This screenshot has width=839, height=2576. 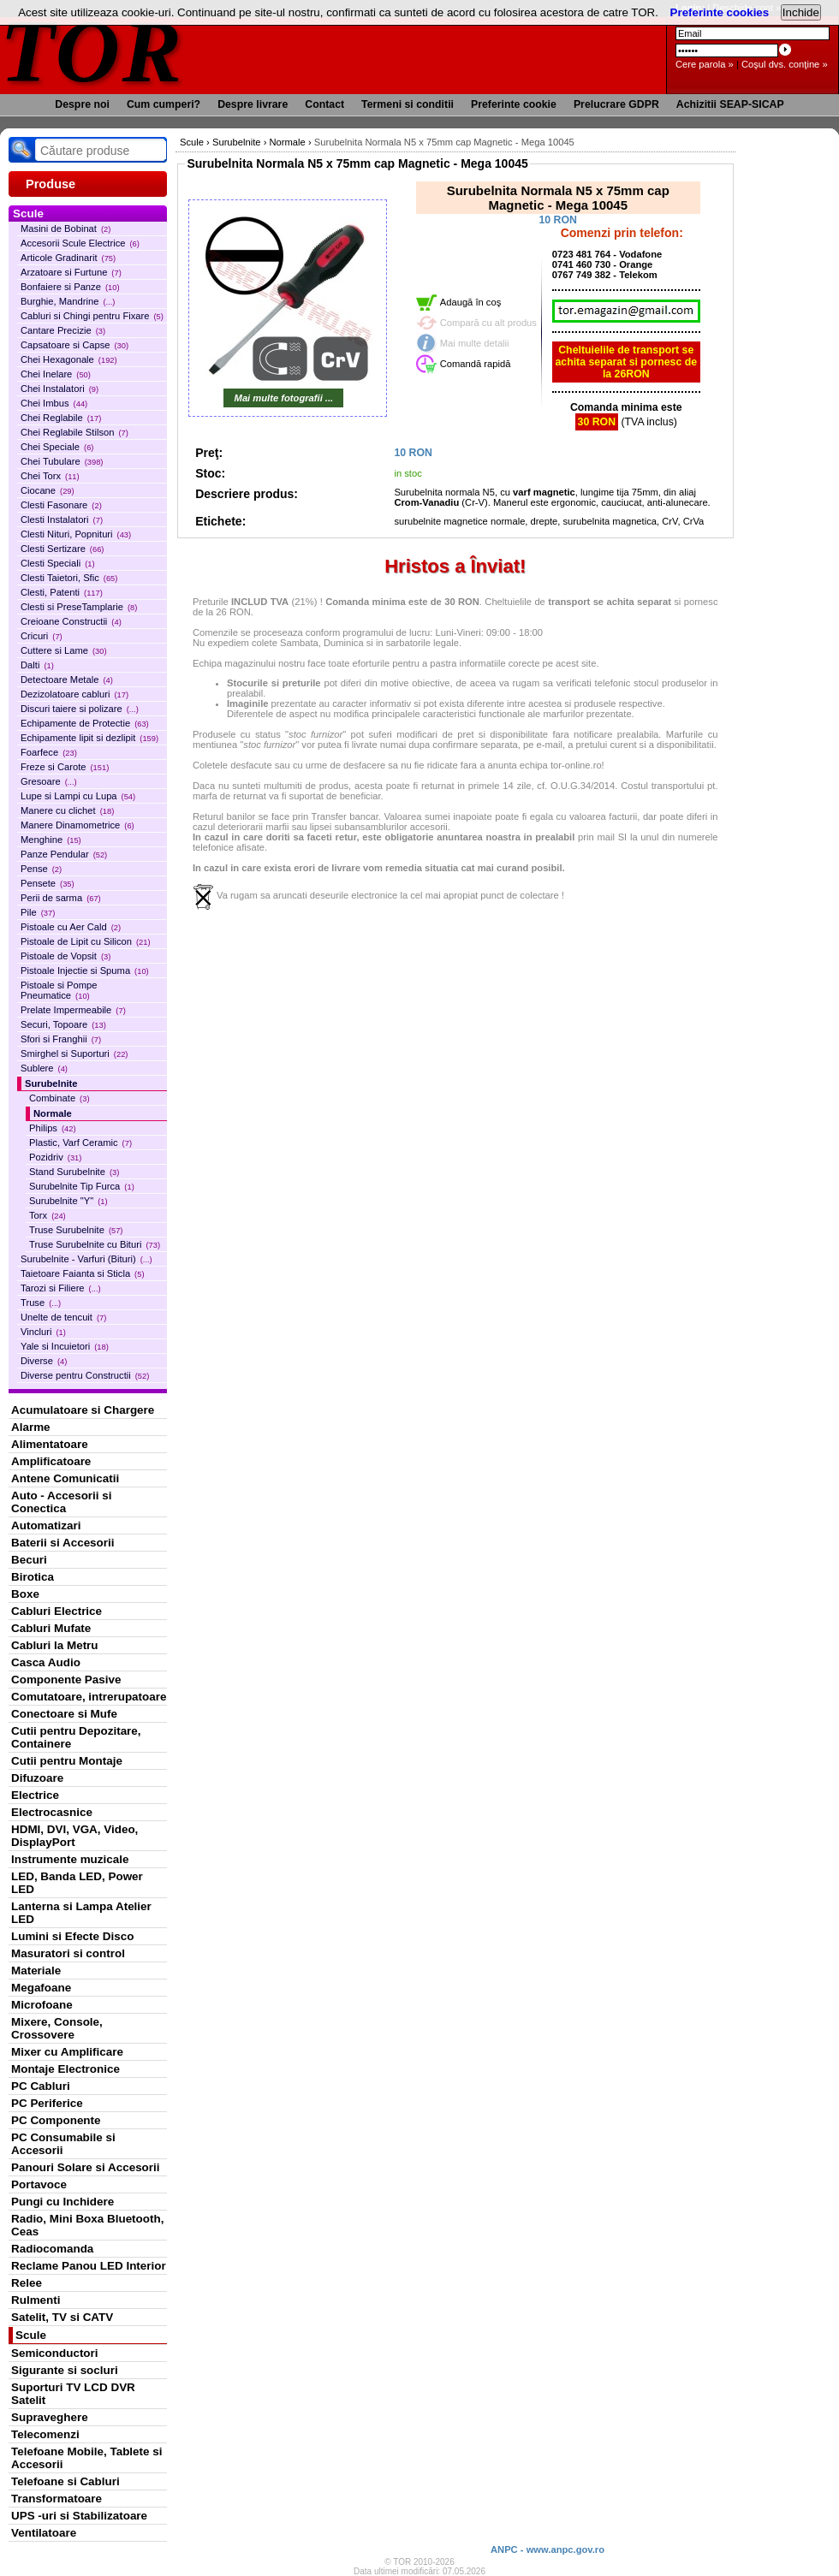 What do you see at coordinates (29, 1559) in the screenshot?
I see `Becuri` at bounding box center [29, 1559].